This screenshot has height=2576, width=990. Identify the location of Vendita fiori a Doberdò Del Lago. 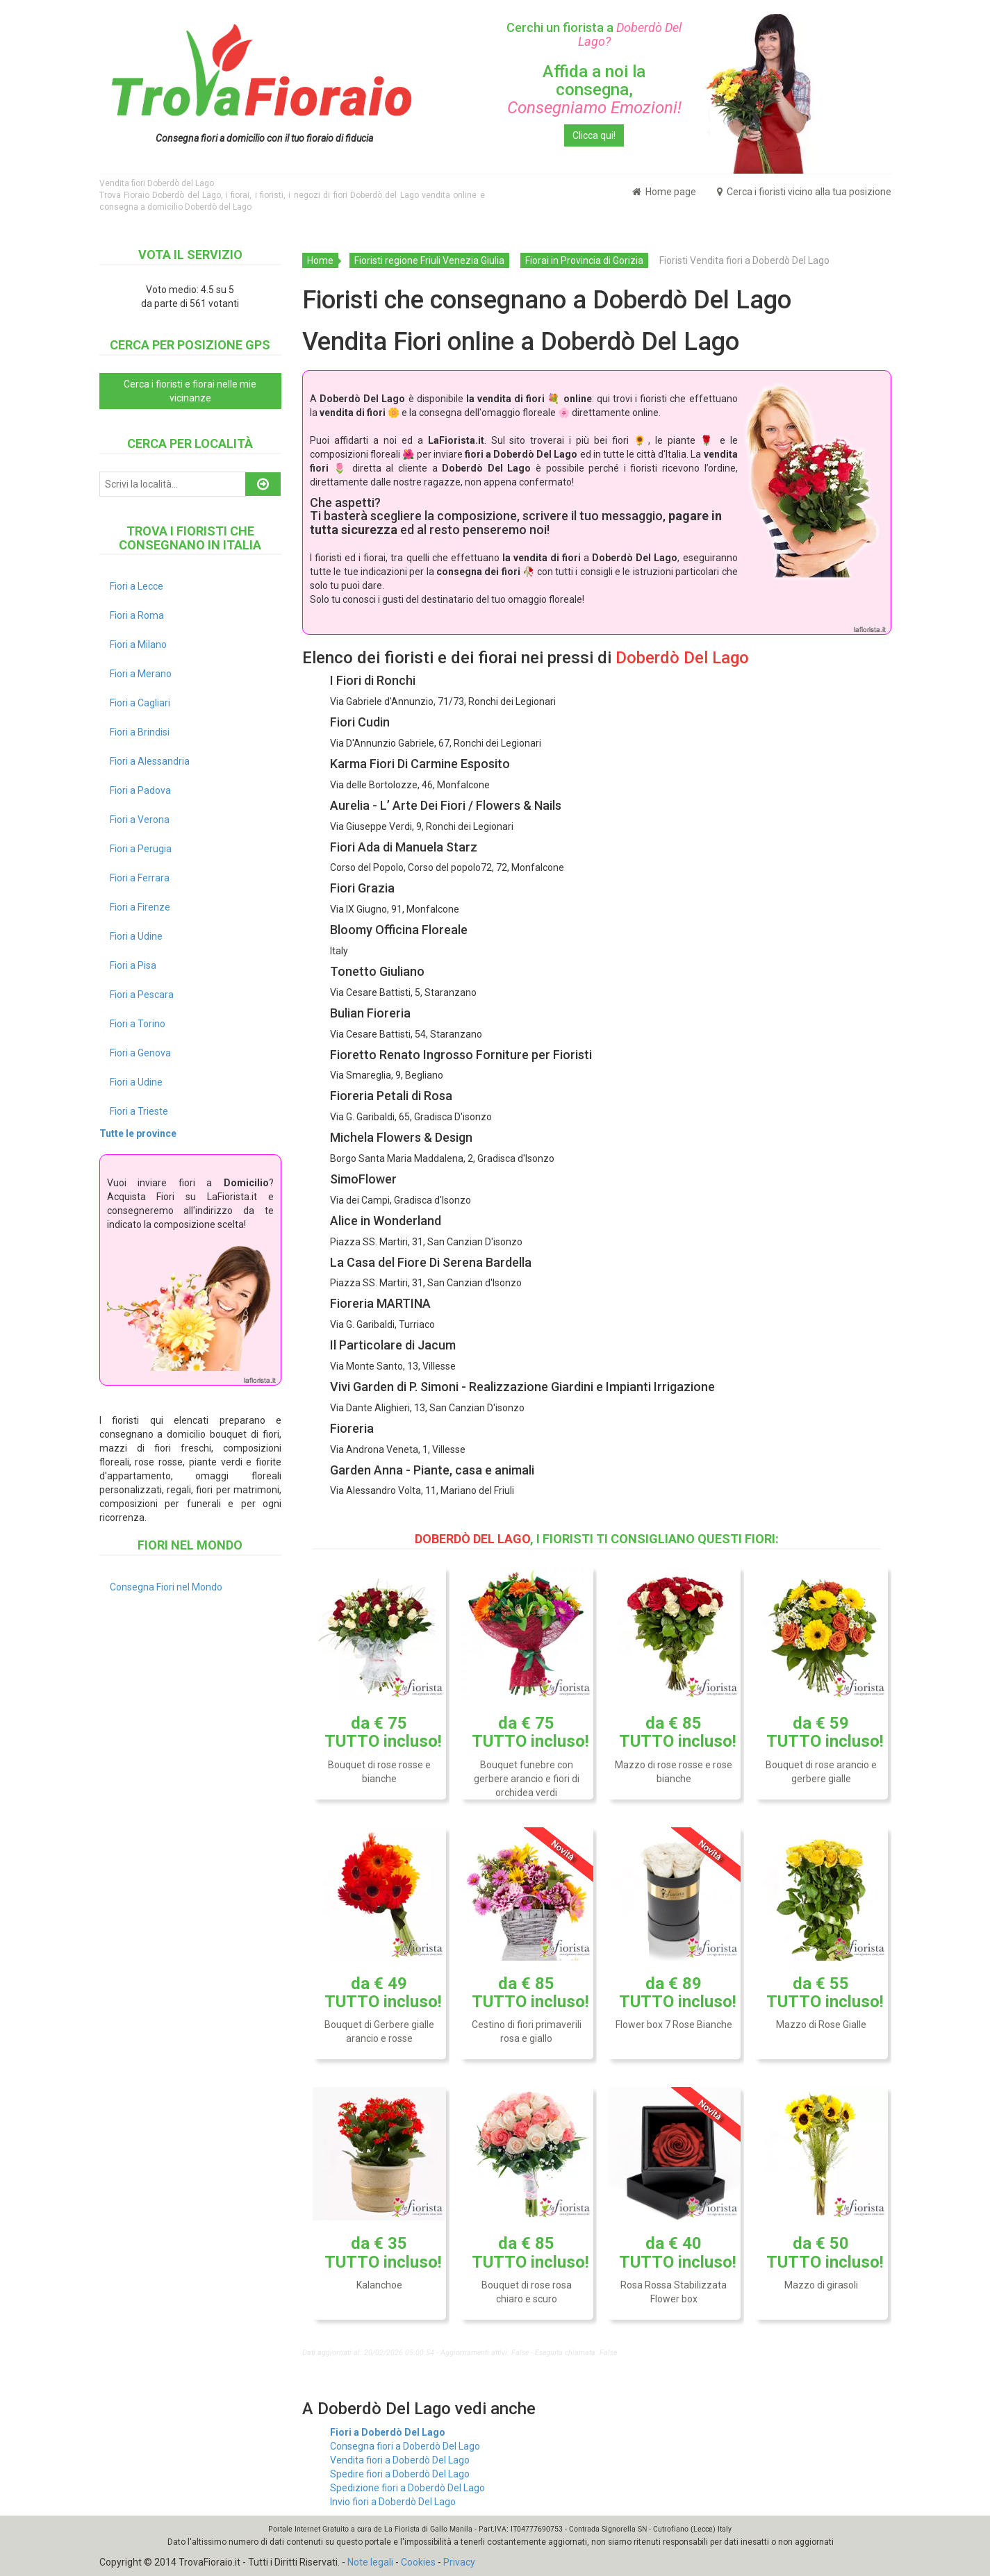
(400, 2460).